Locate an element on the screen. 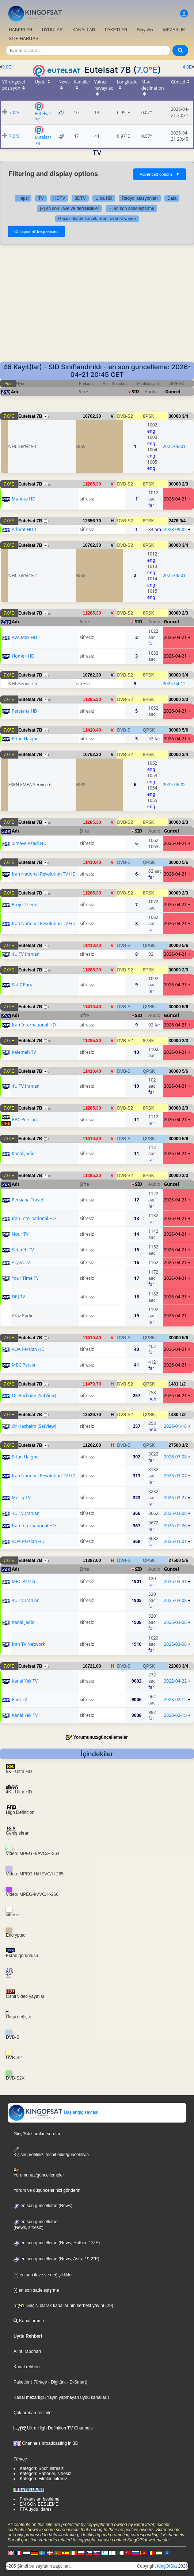  UYDULAR is located at coordinates (52, 29).